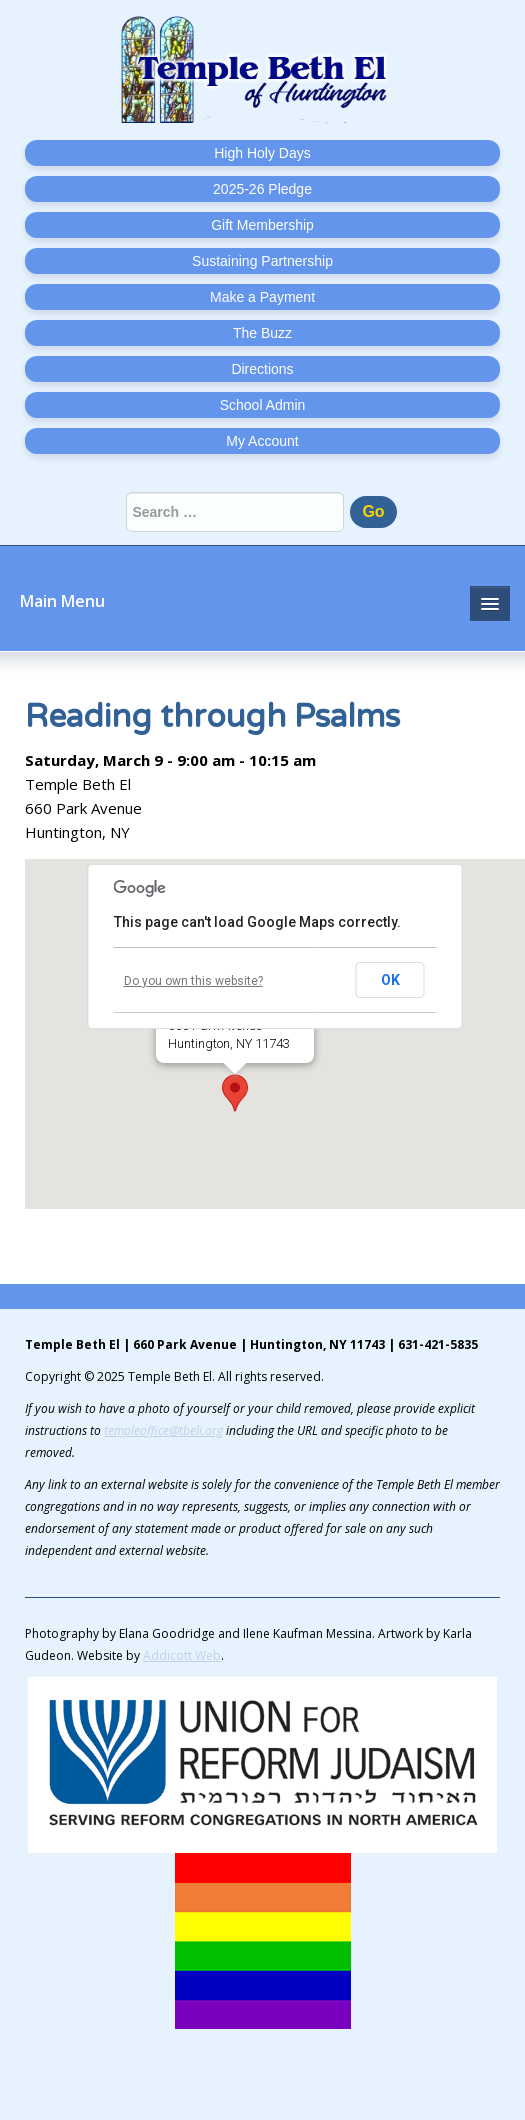 The height and width of the screenshot is (2120, 525). Describe the element at coordinates (163, 1430) in the screenshot. I see `templeoffice@tbeli.org` at that location.